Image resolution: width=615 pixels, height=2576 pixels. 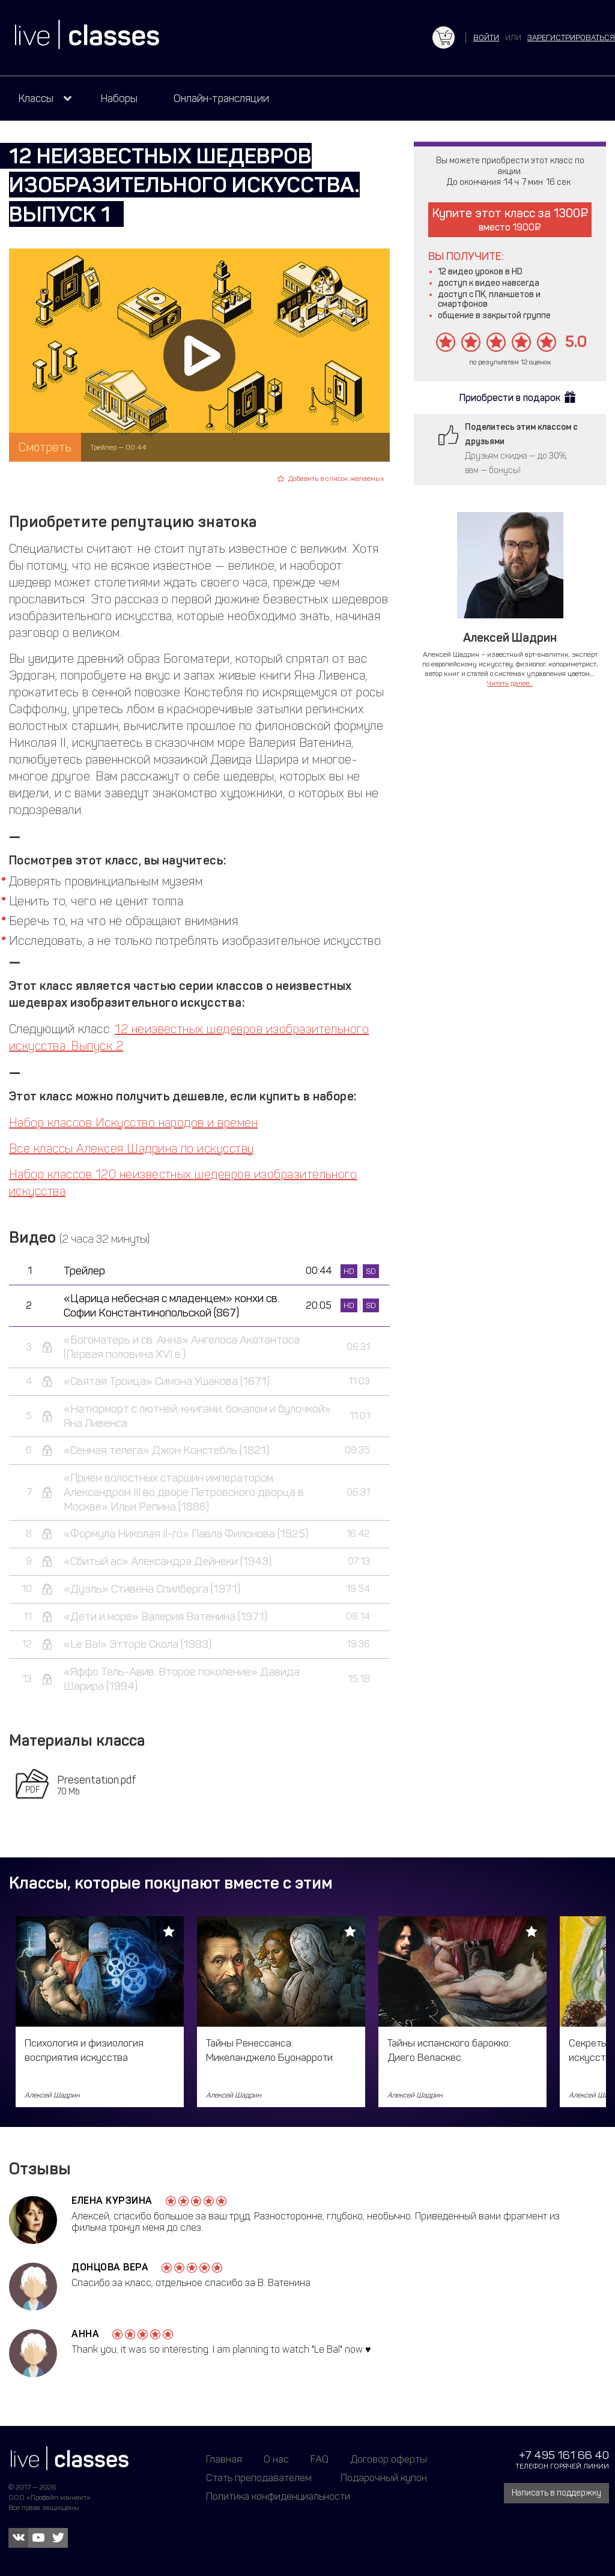 I want to click on Договор оферты, so click(x=388, y=2459).